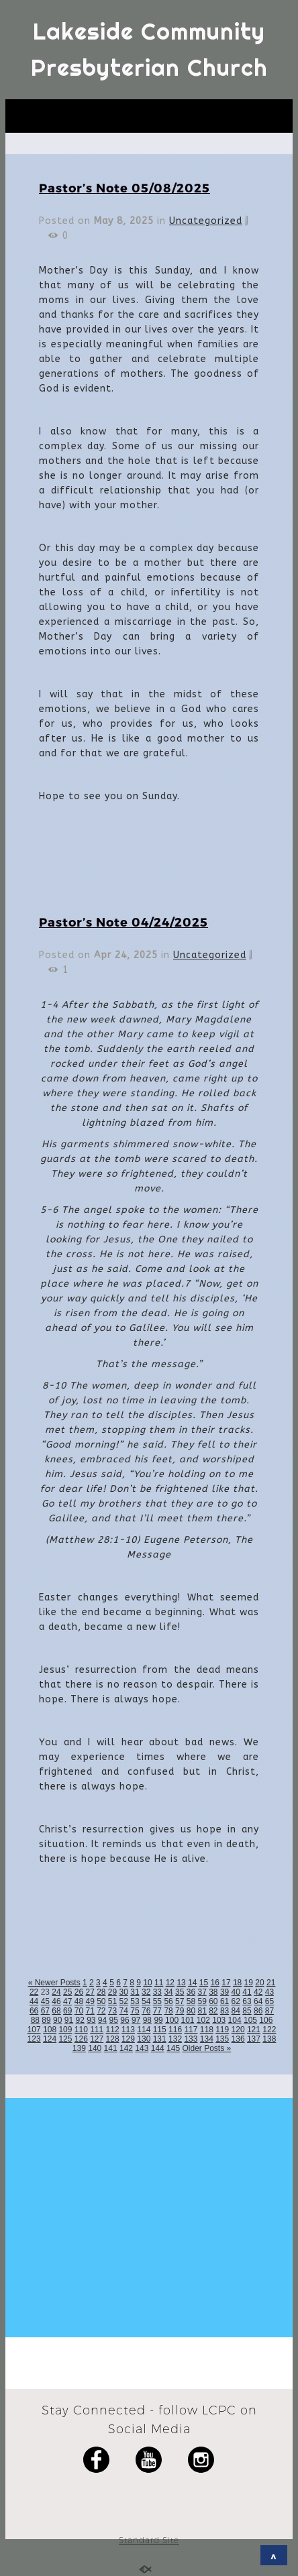 Image resolution: width=298 pixels, height=2576 pixels. Describe the element at coordinates (146, 1992) in the screenshot. I see `32` at that location.